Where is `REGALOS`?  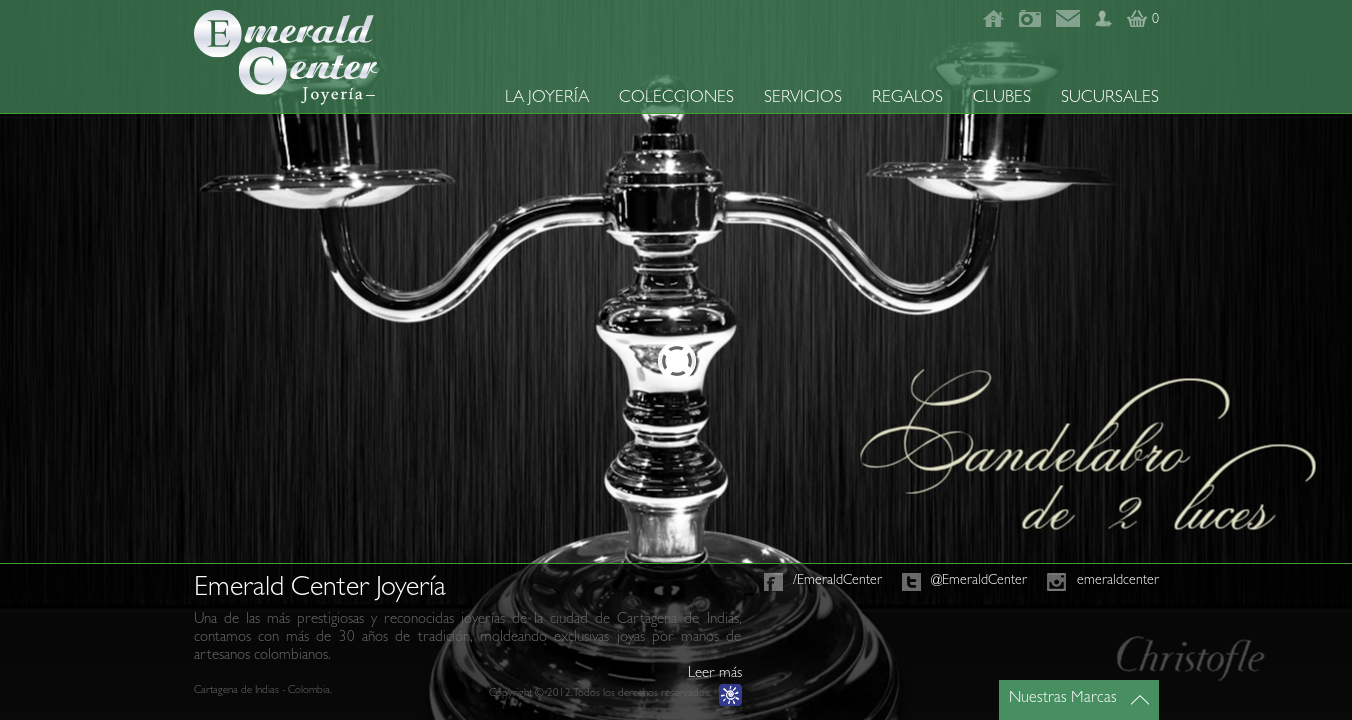 REGALOS is located at coordinates (907, 98).